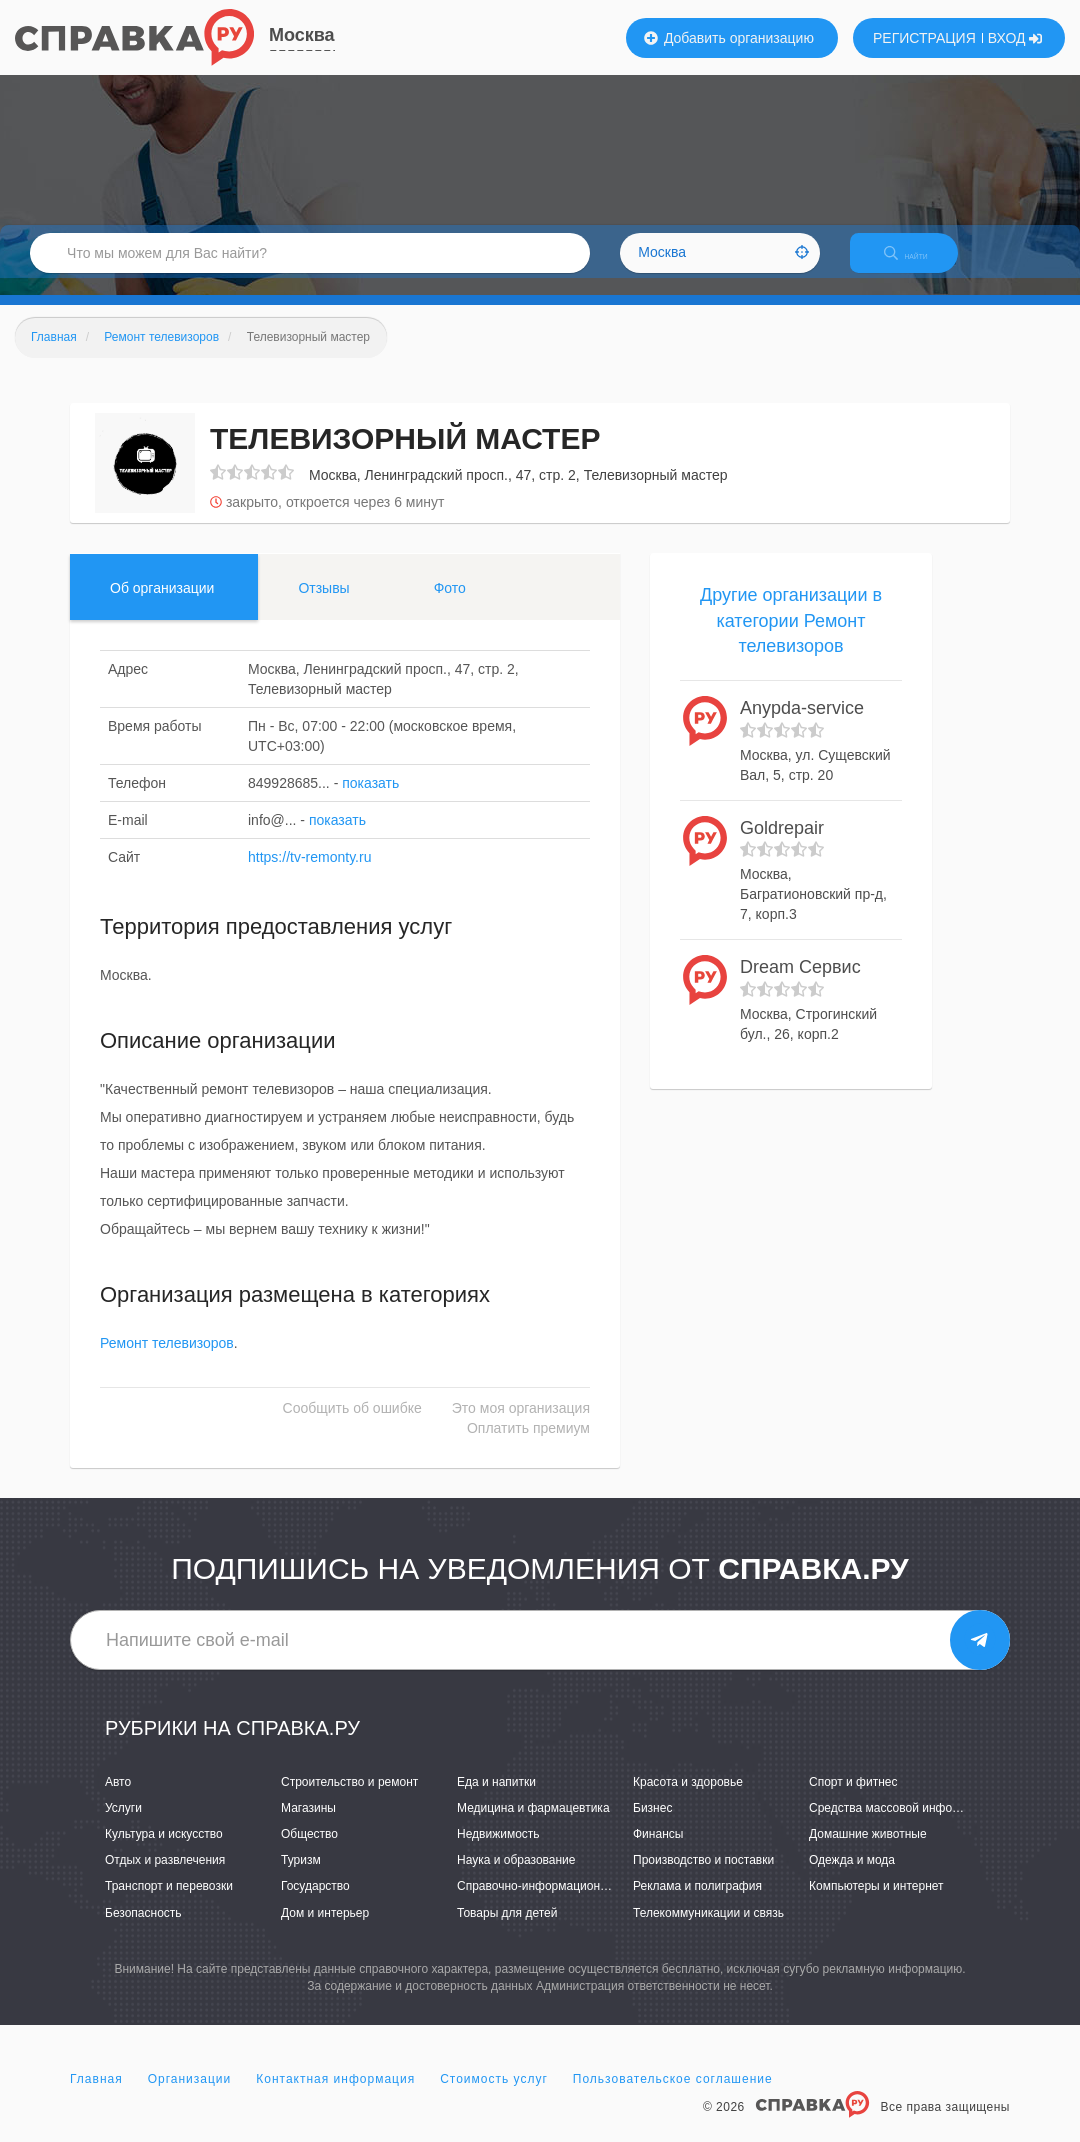  Describe the element at coordinates (658, 1851) in the screenshot. I see `Финансы` at that location.